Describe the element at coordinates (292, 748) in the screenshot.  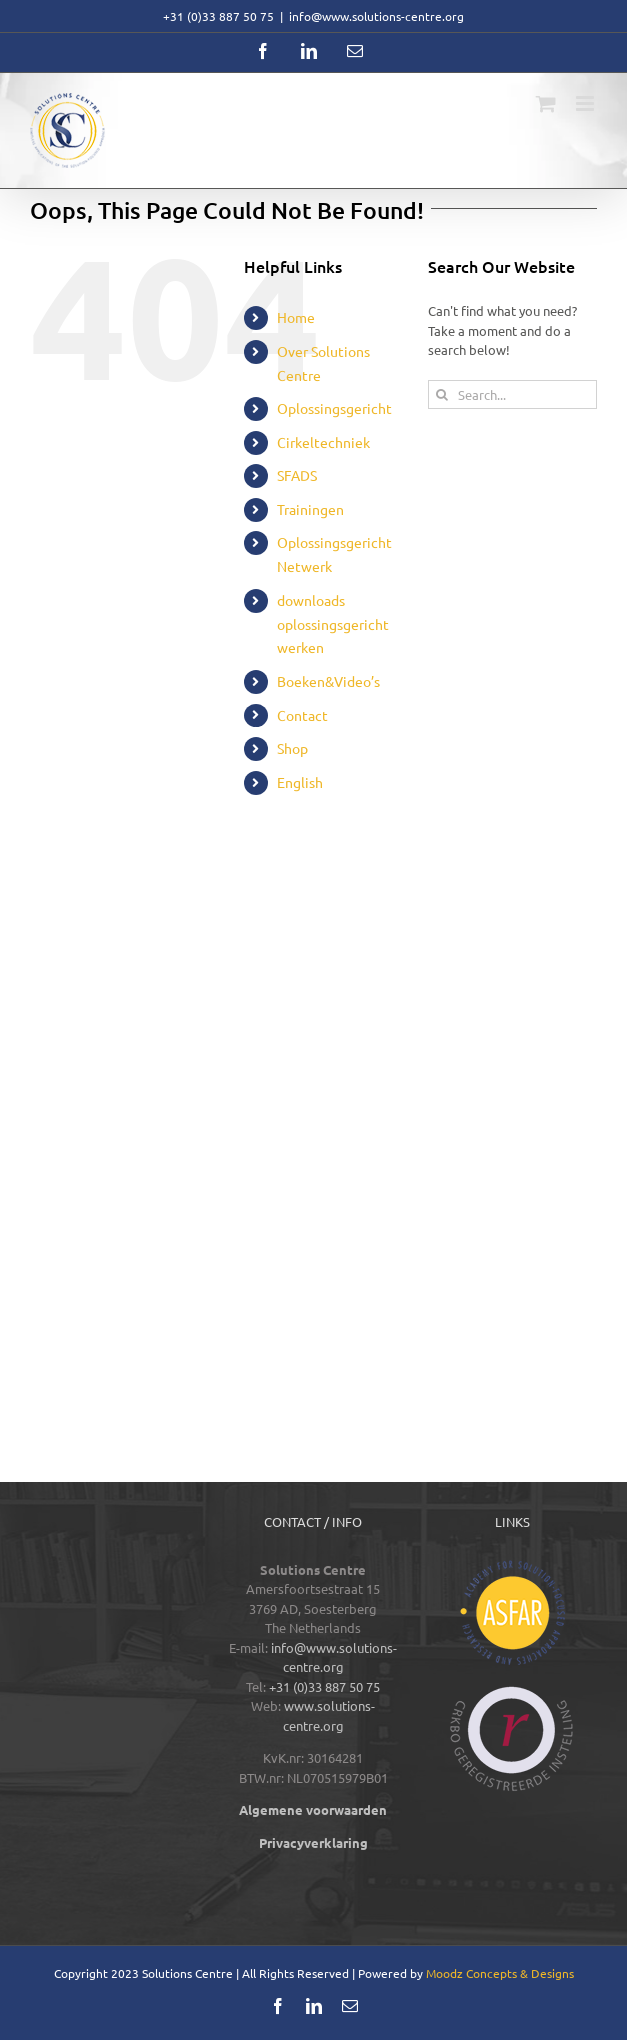
I see `Shop` at that location.